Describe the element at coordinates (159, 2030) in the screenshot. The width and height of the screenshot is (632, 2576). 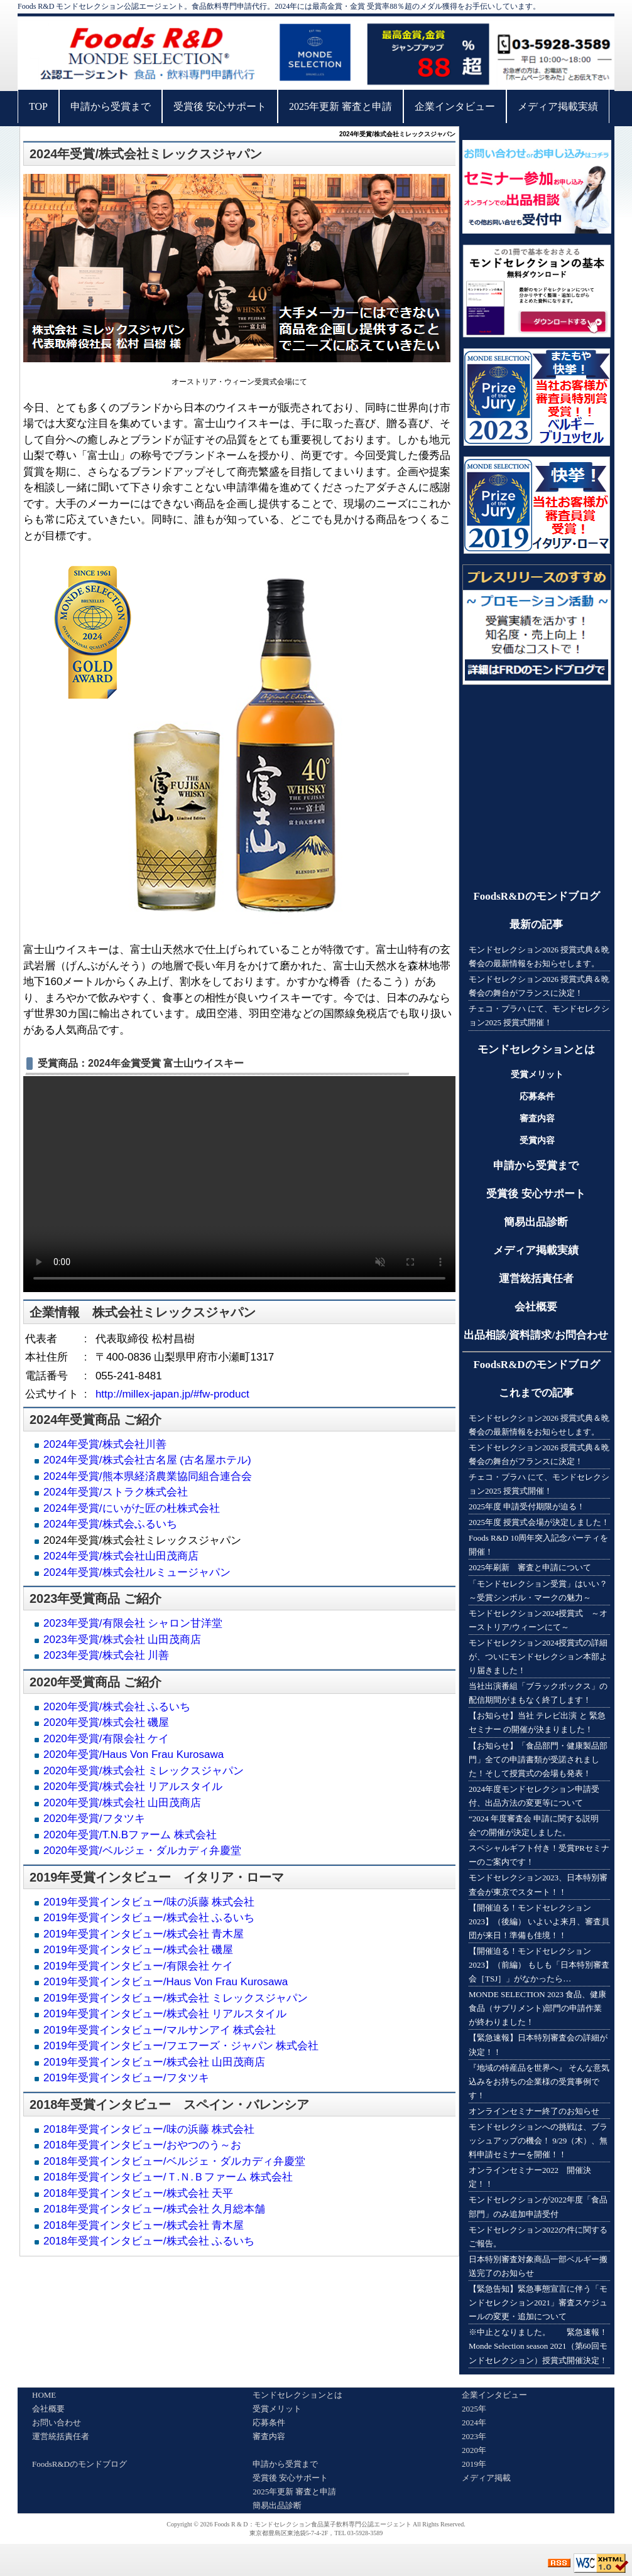
I see `2019年受賞インタビュー/マルサンアイ 株式会社` at that location.